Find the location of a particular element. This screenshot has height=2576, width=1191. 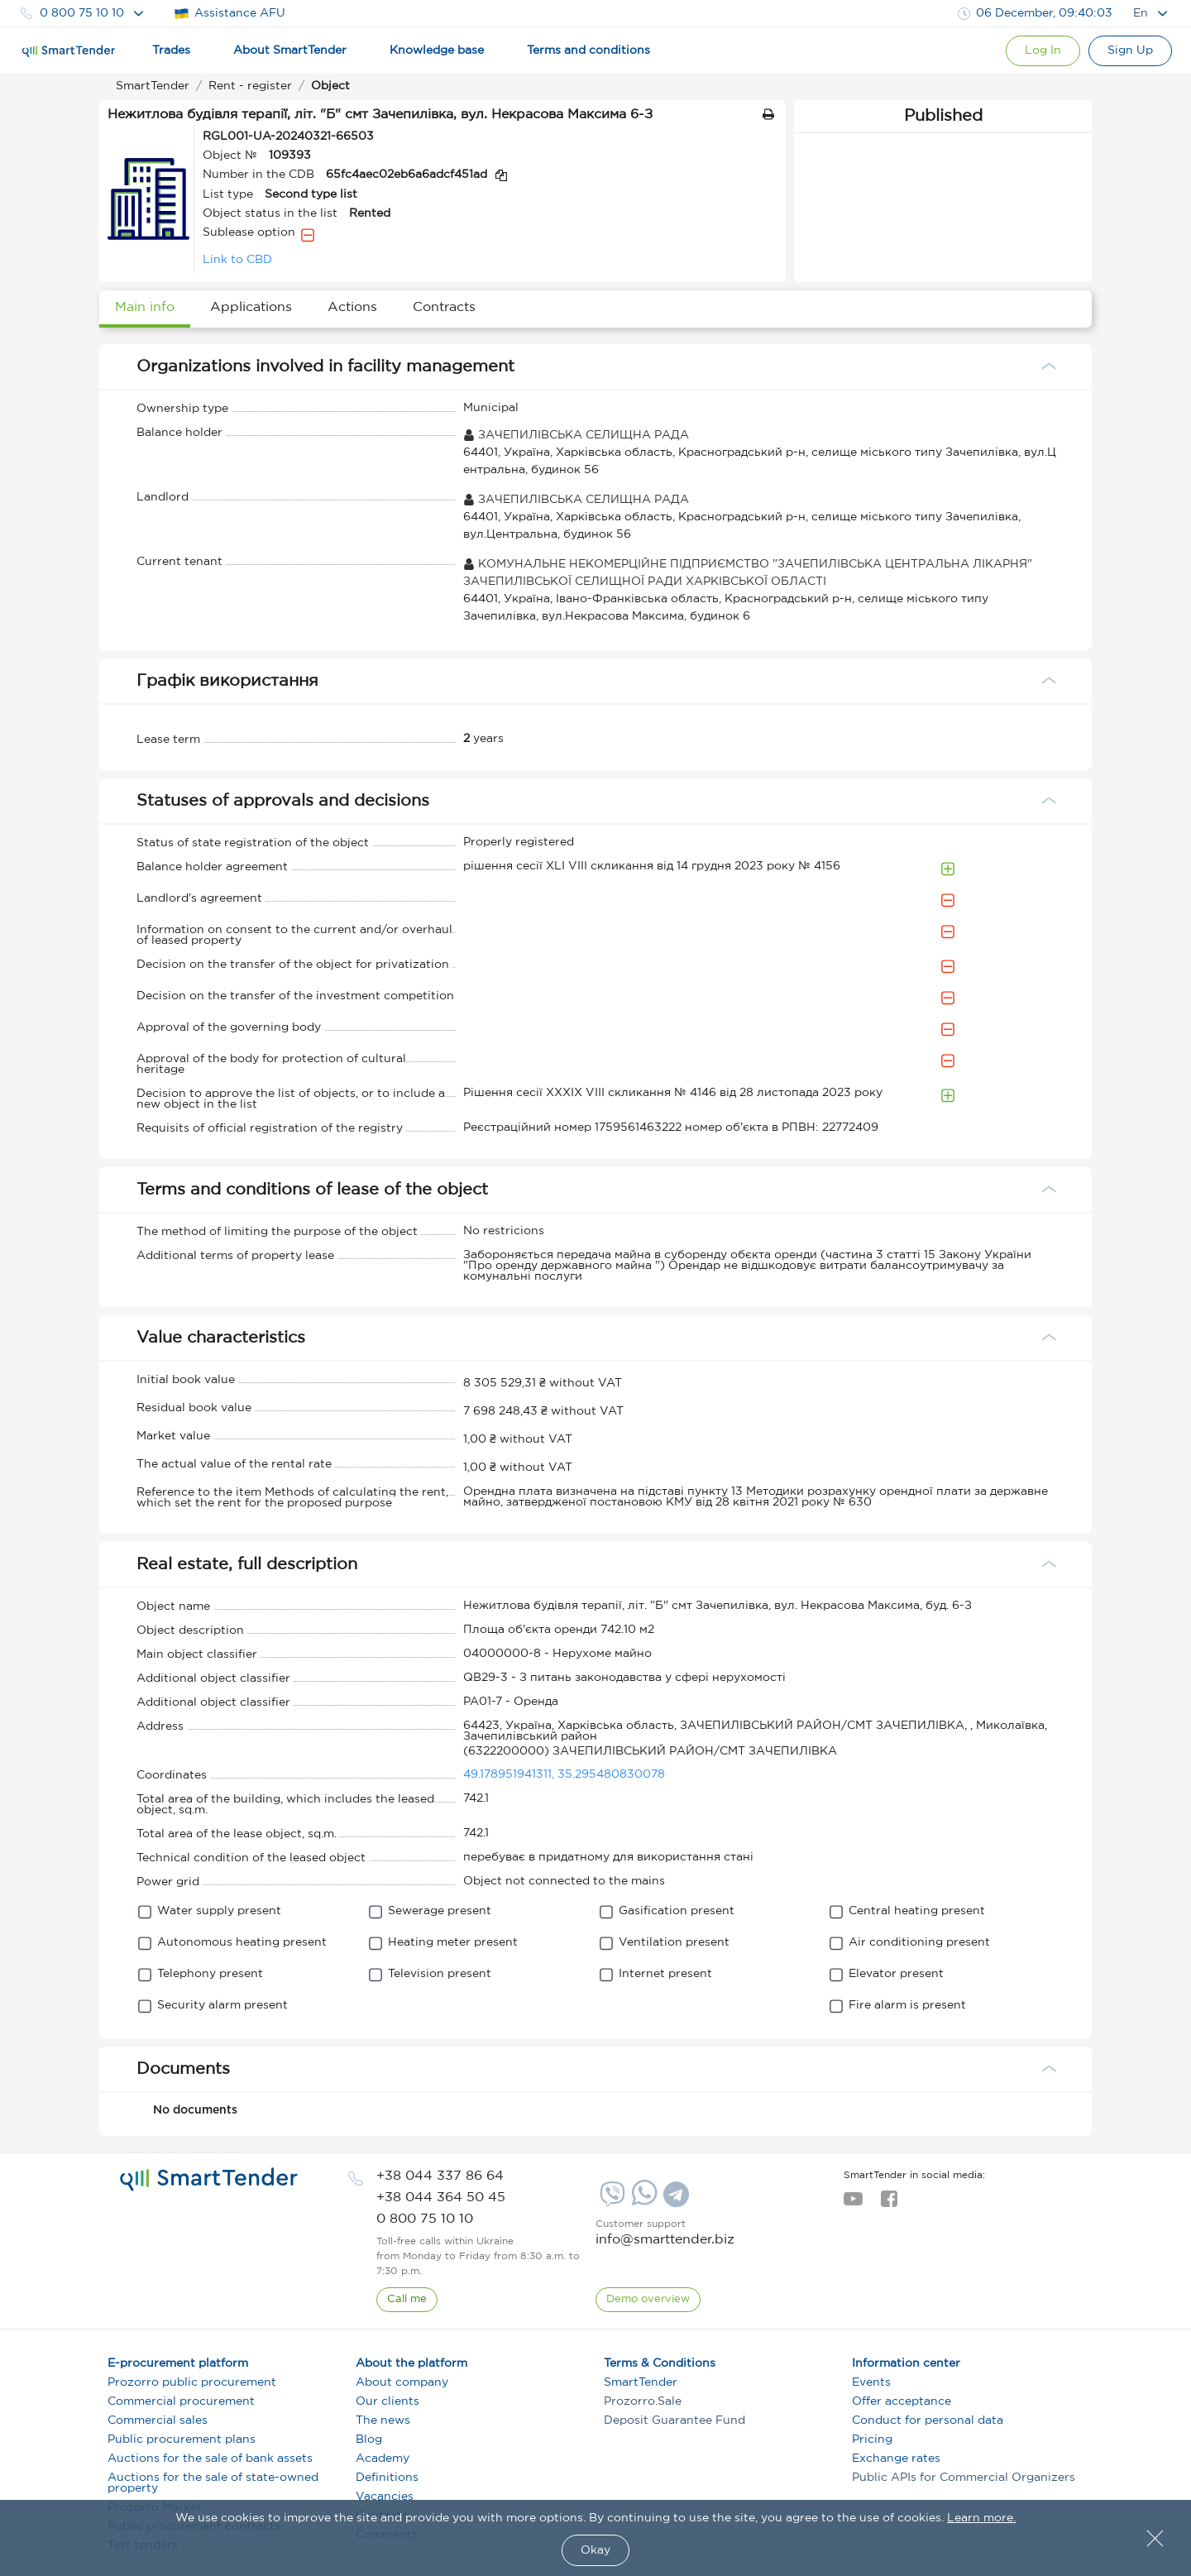

[Show modal login] is located at coordinates (1043, 51).